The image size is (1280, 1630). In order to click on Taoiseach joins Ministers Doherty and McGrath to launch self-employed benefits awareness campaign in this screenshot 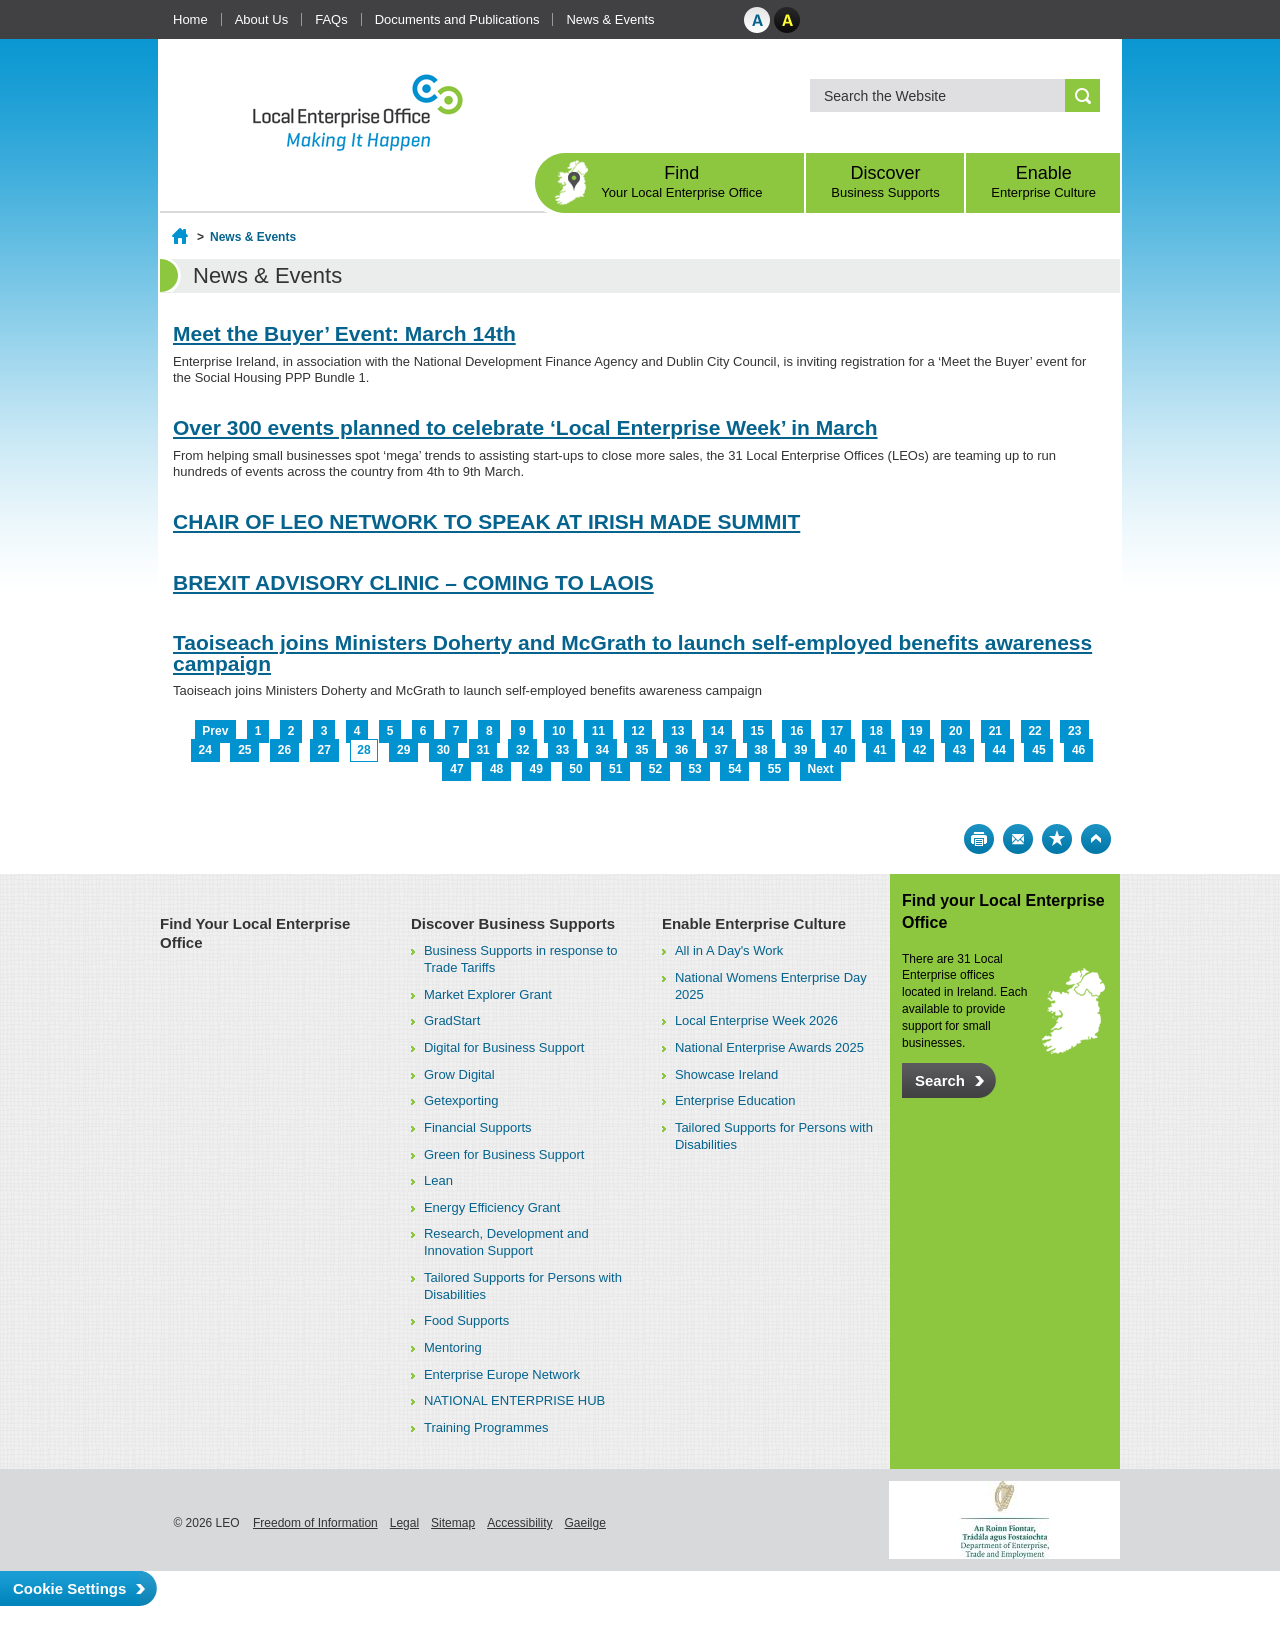, I will do `click(632, 653)`.